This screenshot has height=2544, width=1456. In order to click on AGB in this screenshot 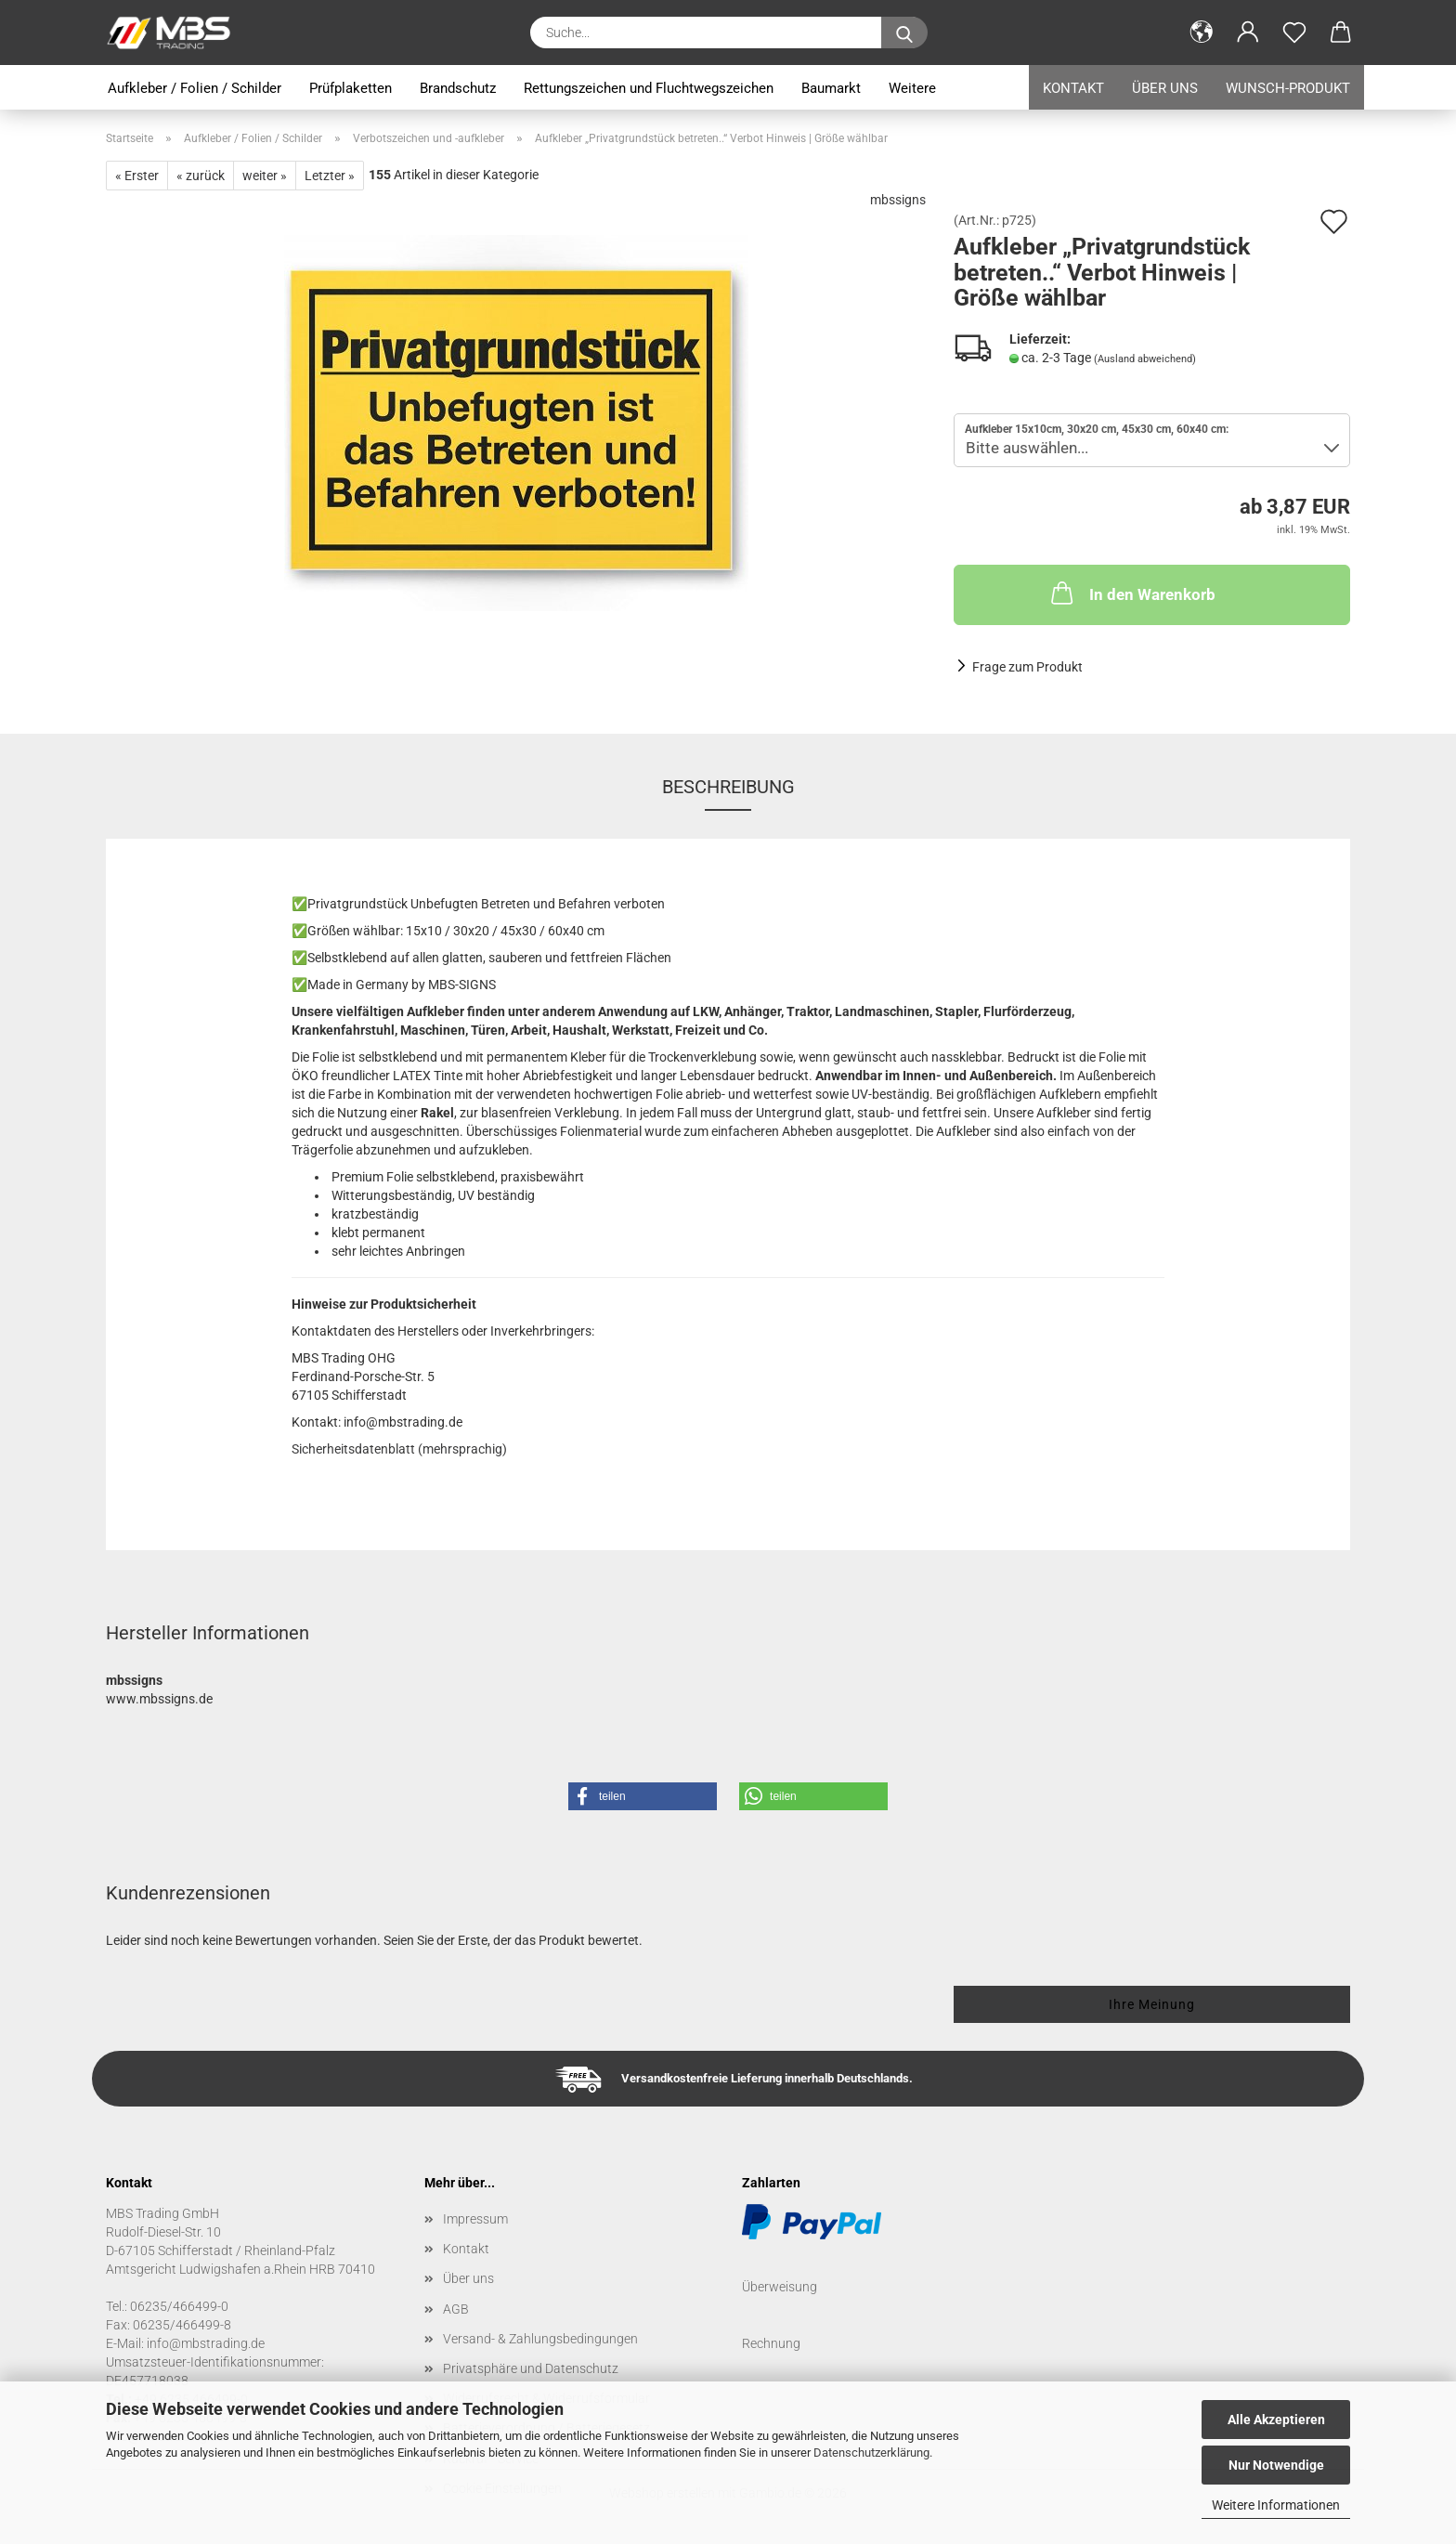, I will do `click(456, 2309)`.